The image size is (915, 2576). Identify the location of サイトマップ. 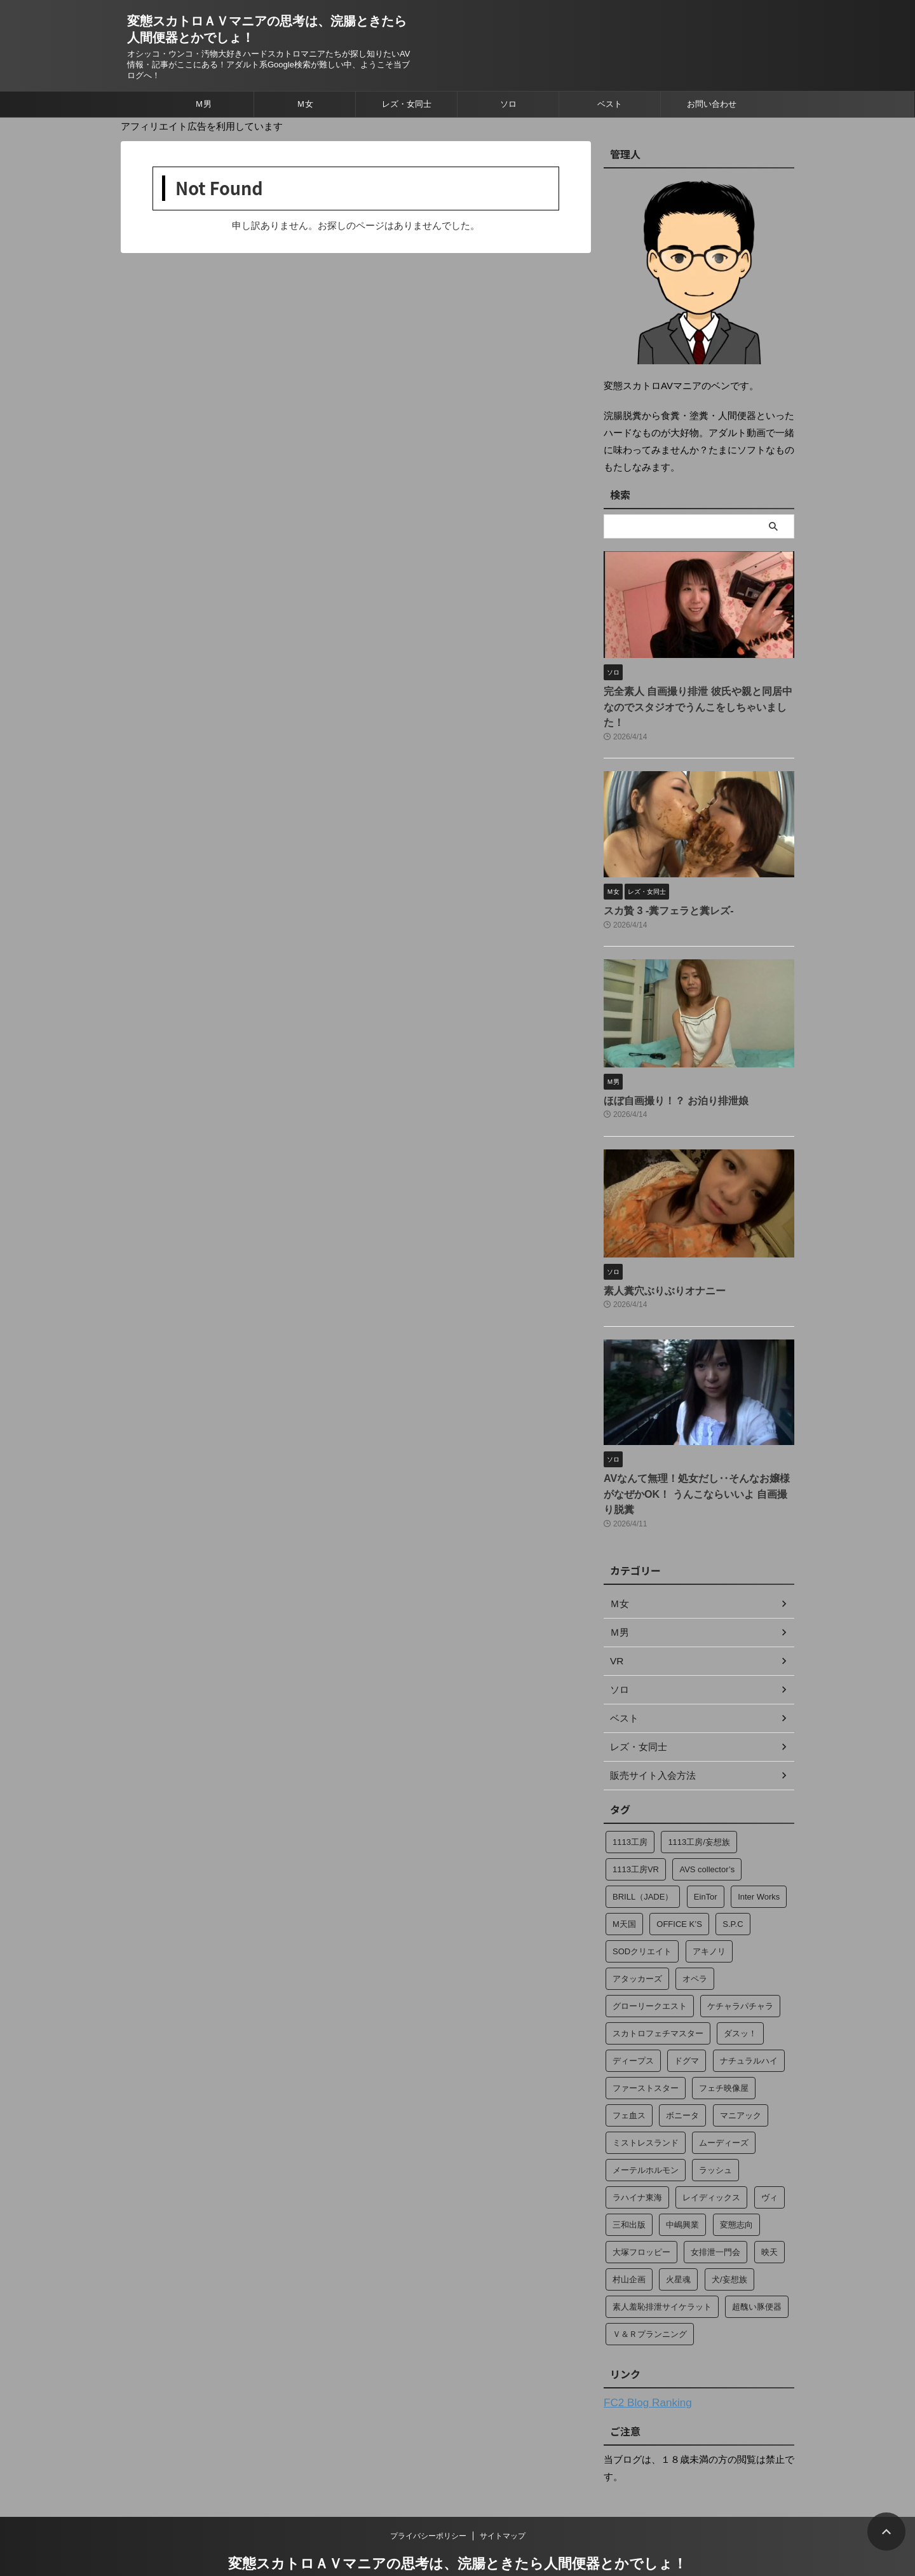
(502, 2494).